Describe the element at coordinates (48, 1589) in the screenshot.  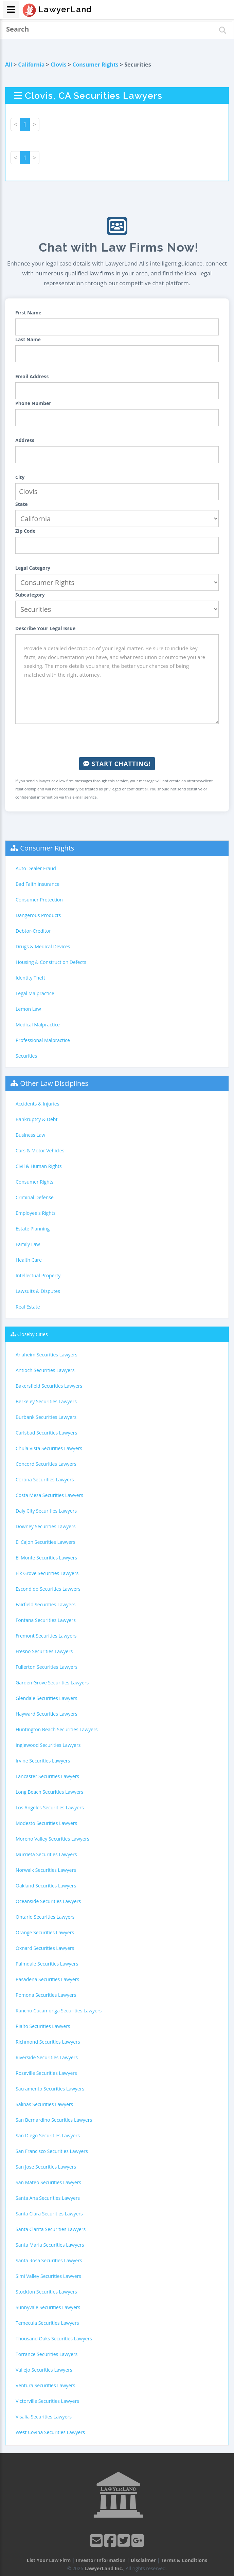
I see `Escondido Securities Lawyers` at that location.